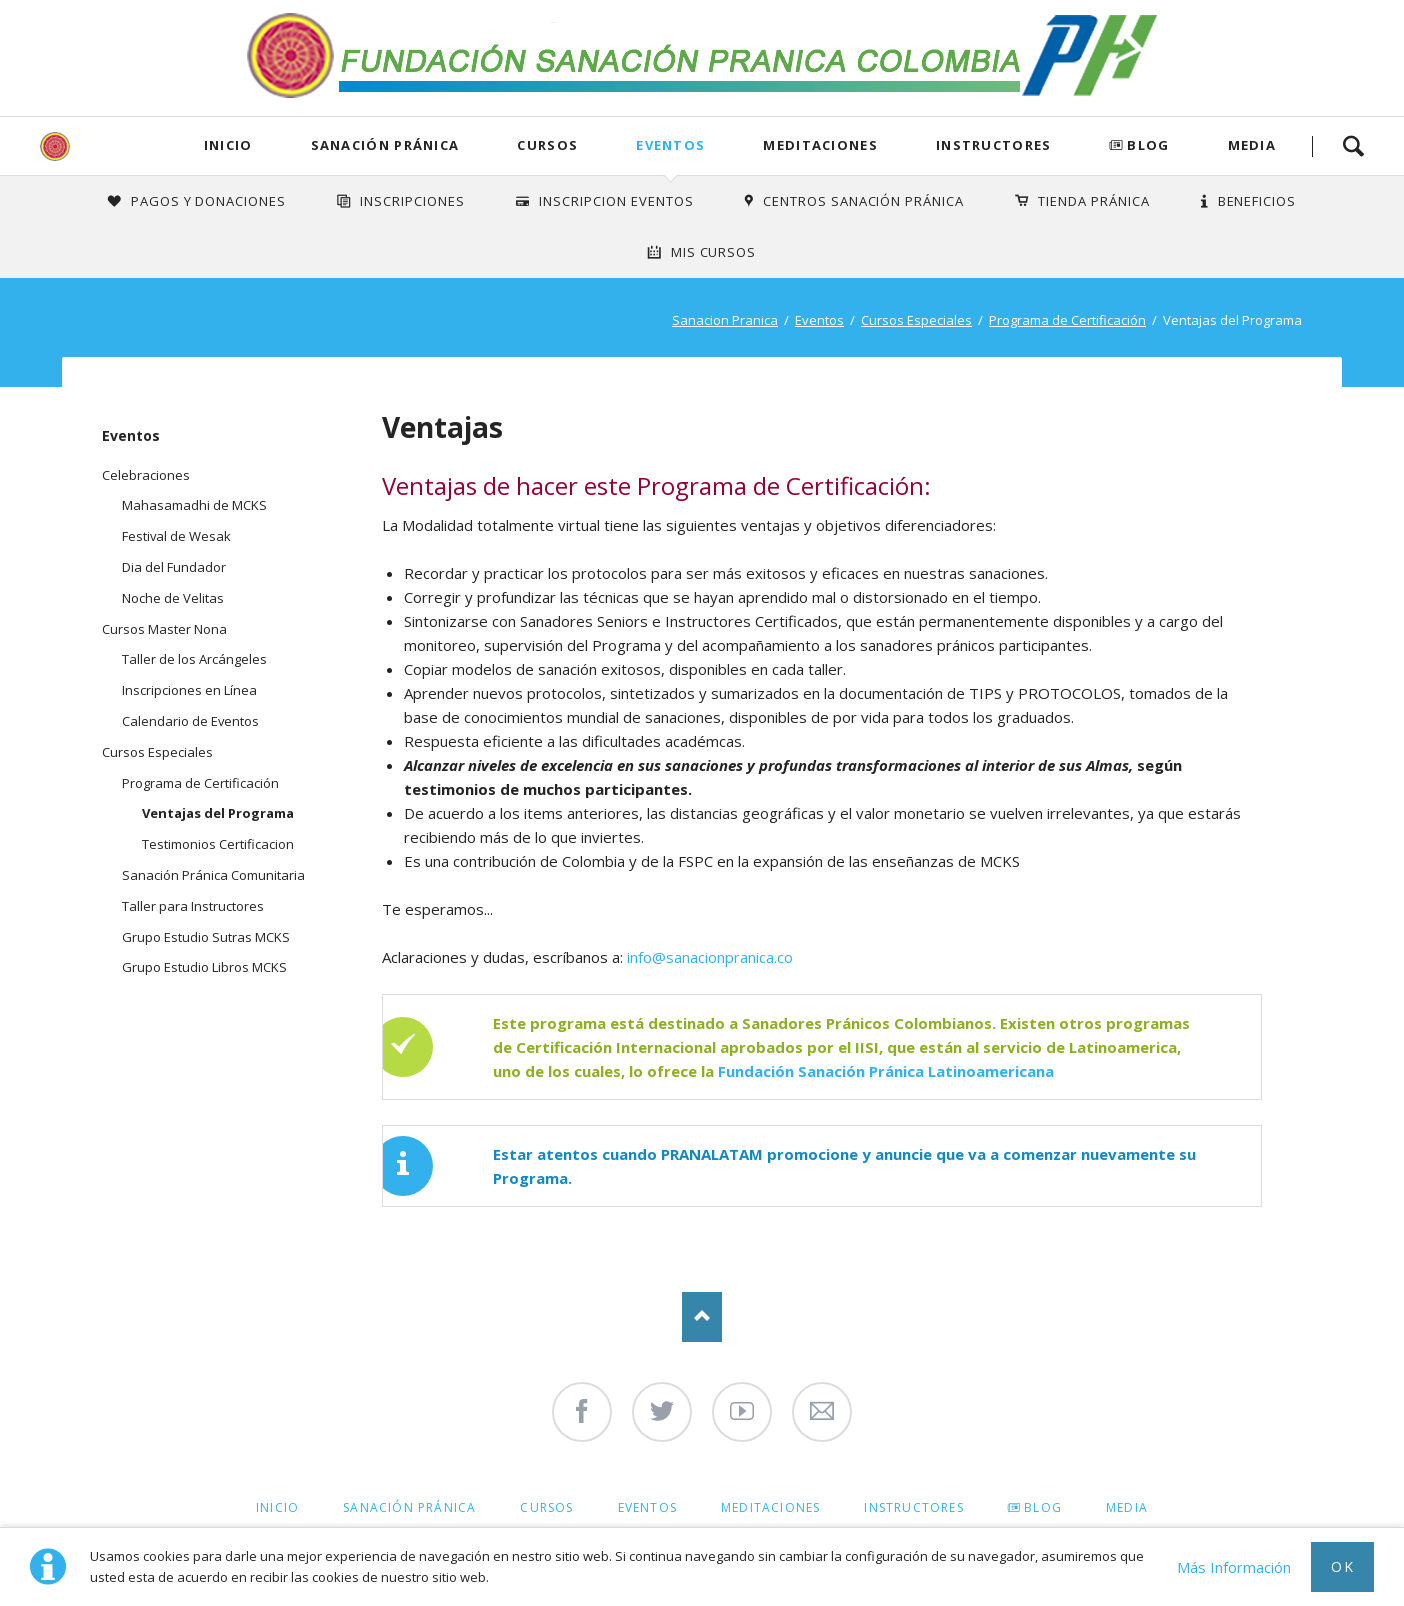  I want to click on Search, so click(1353, 146).